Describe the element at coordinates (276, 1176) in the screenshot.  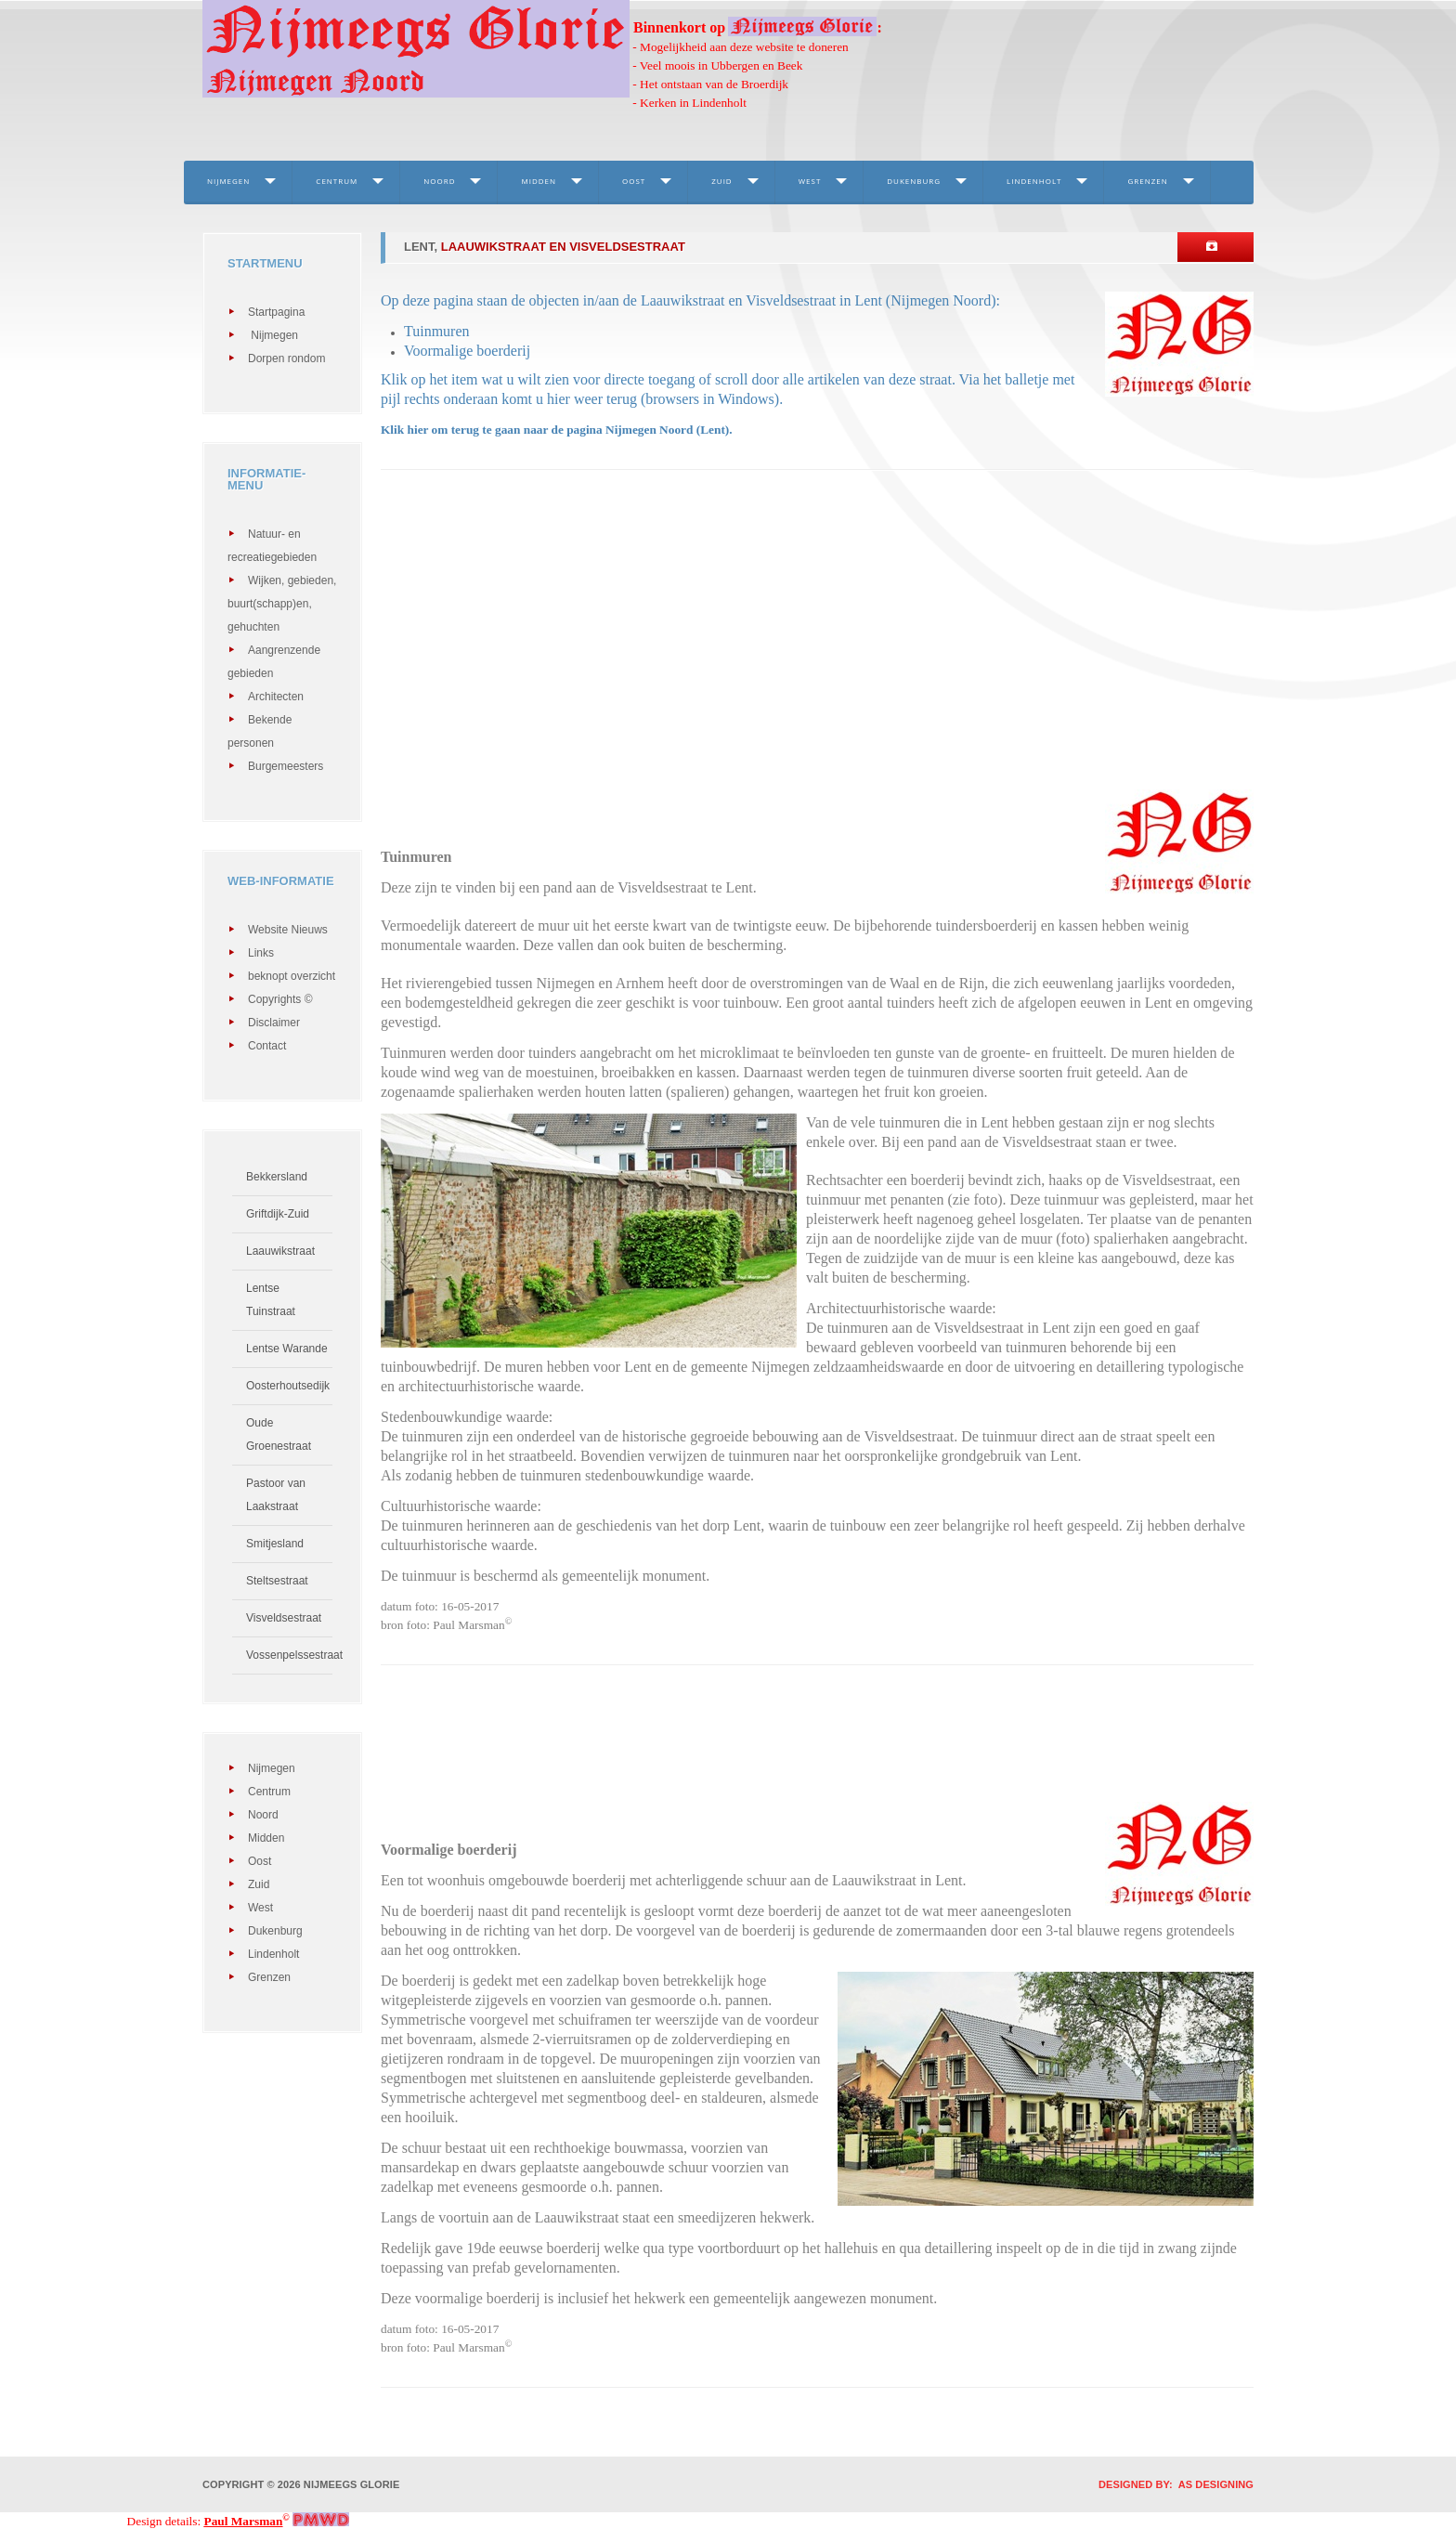
I see `Bekkersland` at that location.